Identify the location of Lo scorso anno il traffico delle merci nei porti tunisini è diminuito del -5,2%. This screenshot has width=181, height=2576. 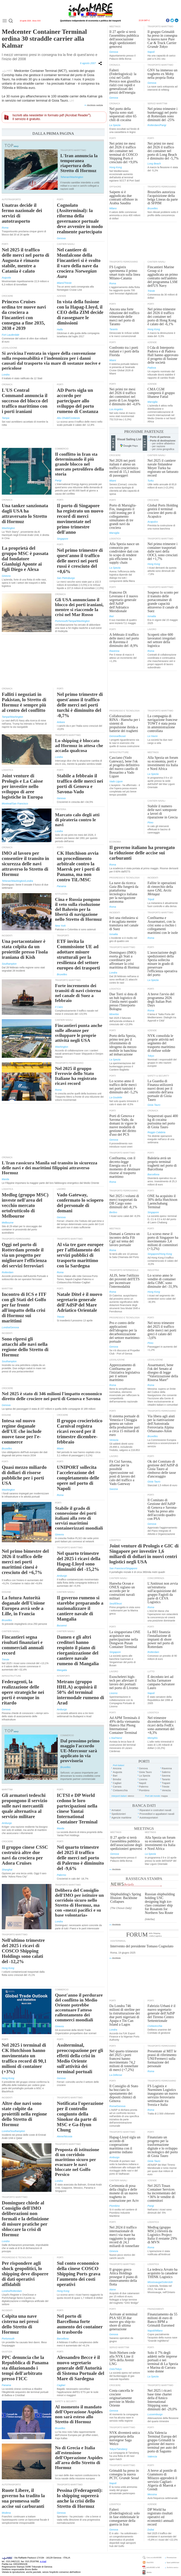
(123, 1086).